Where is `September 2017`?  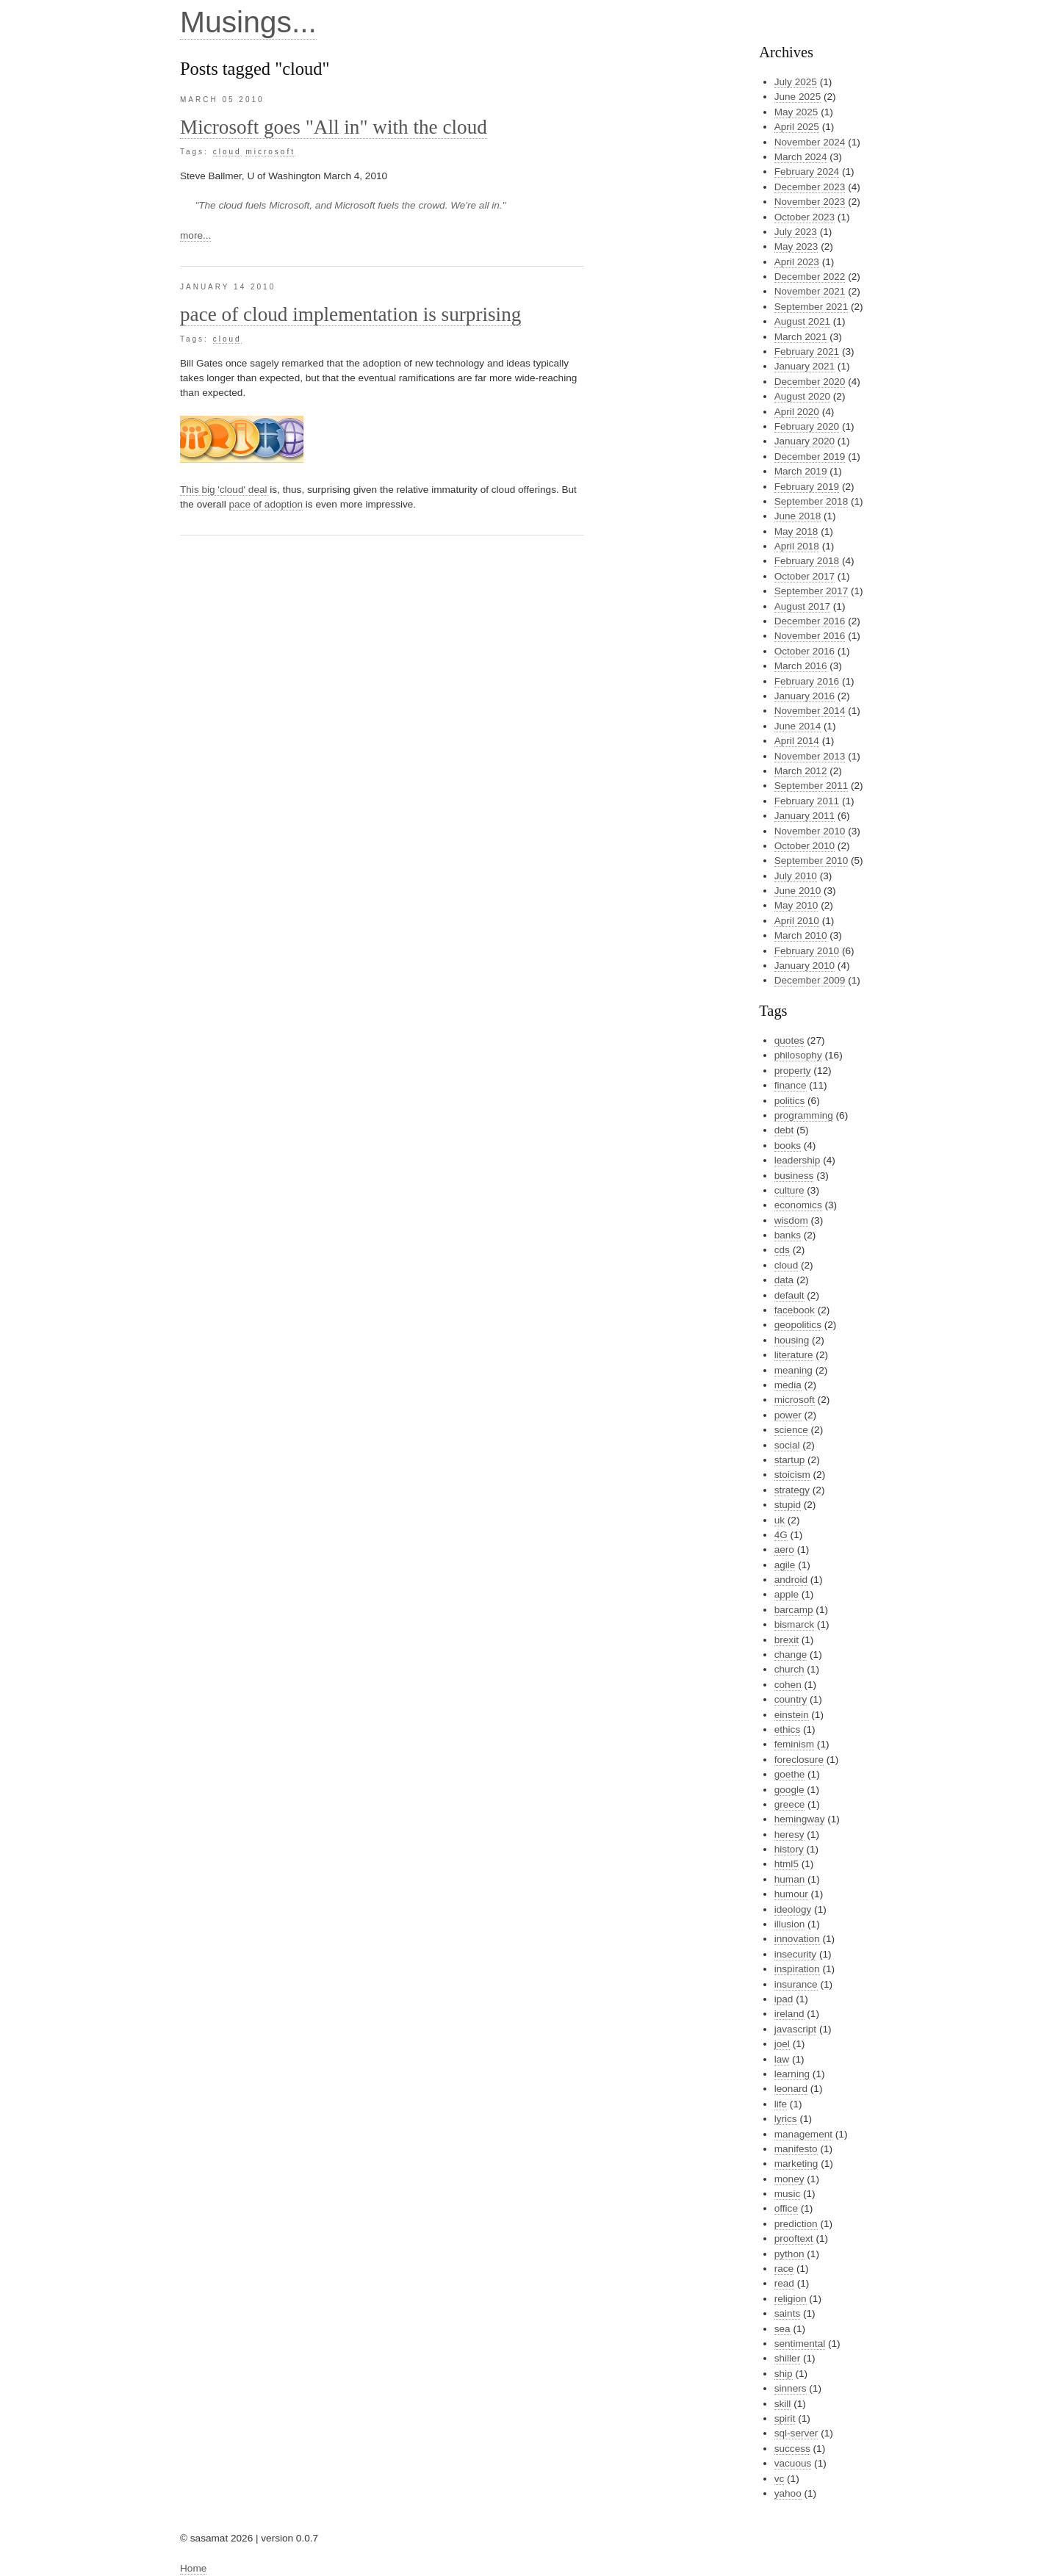 September 2017 is located at coordinates (811, 590).